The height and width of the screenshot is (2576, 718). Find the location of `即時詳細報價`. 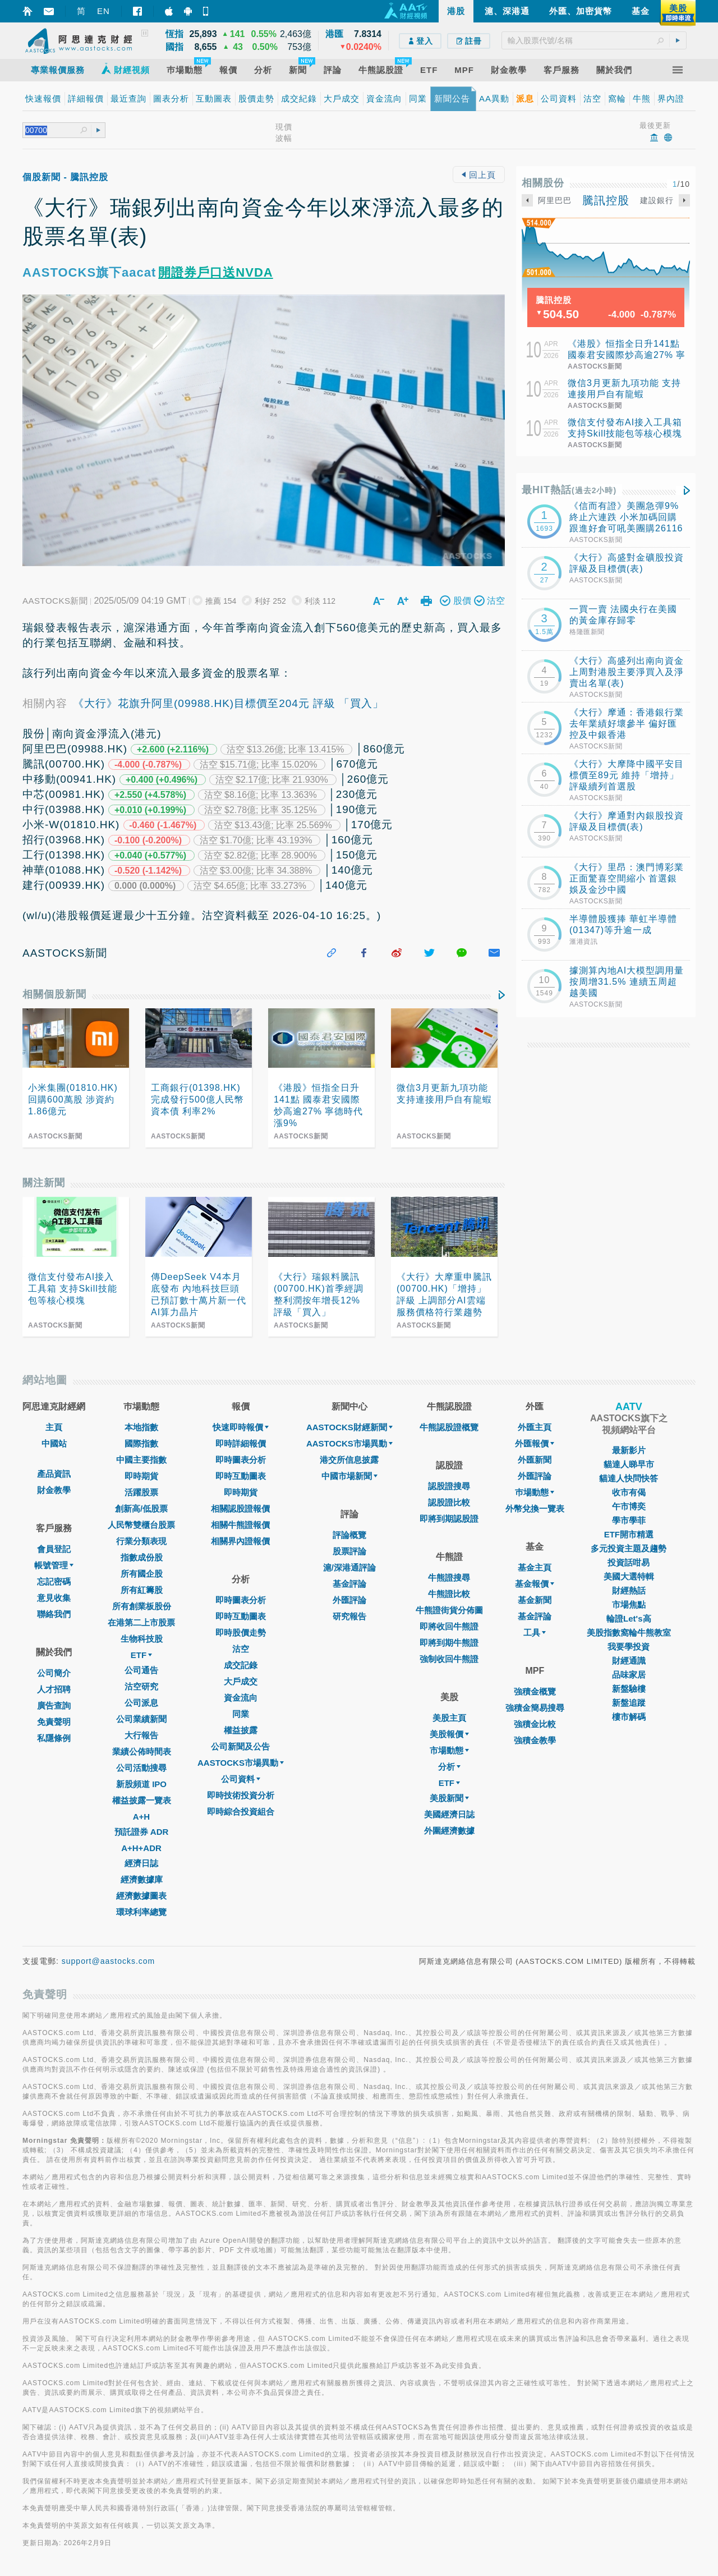

即時詳細報價 is located at coordinates (240, 1443).